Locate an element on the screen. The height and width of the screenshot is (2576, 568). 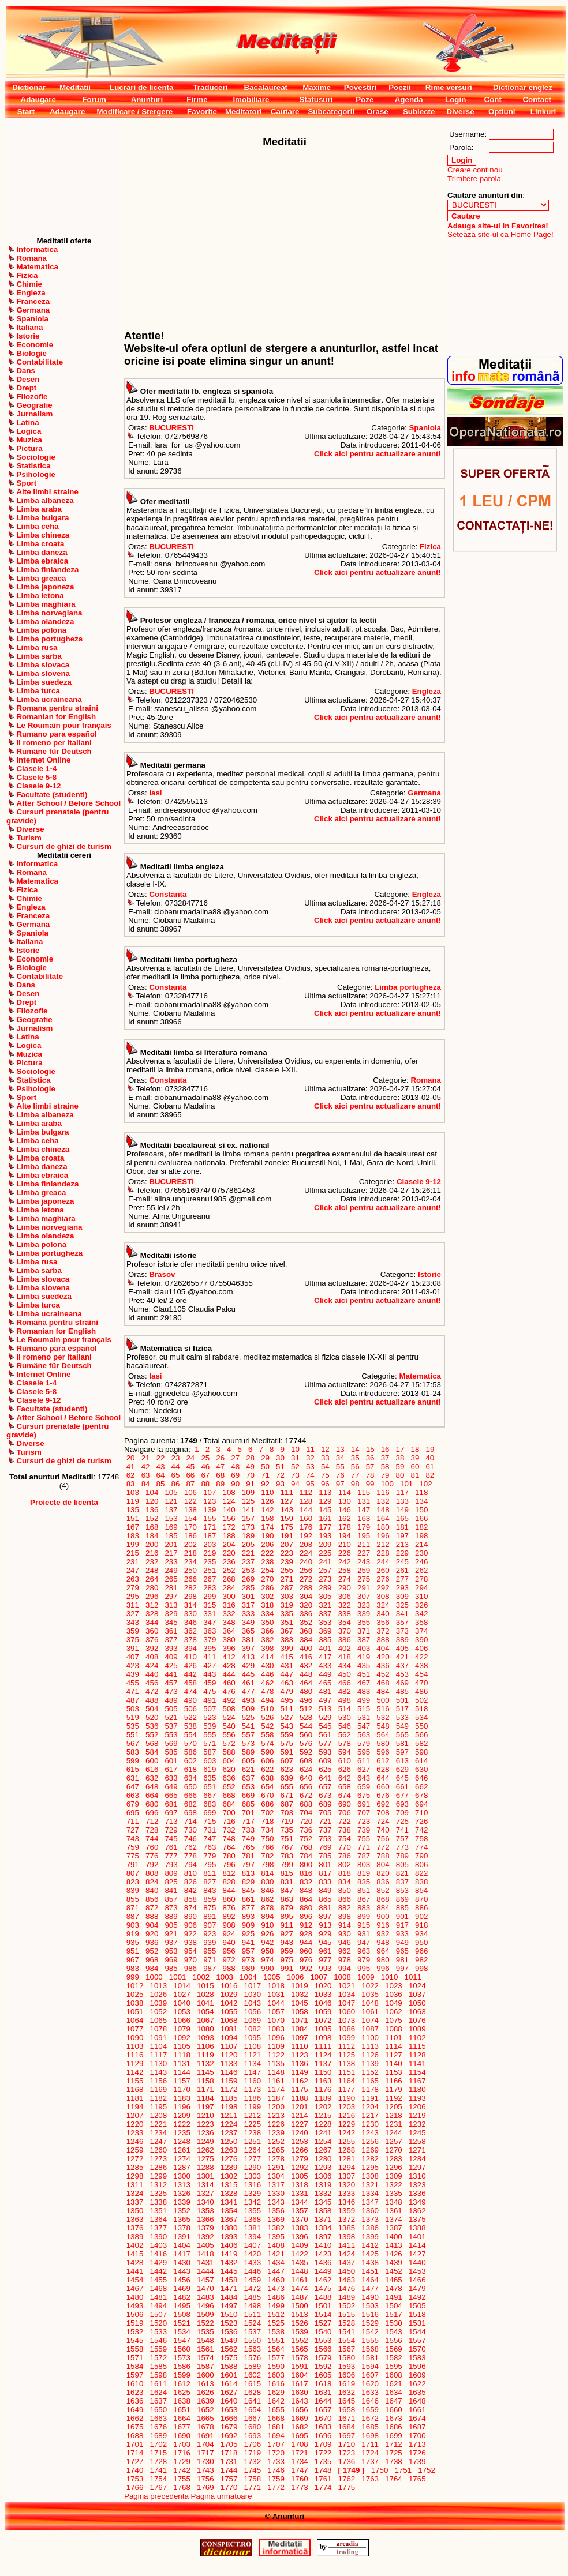
508 is located at coordinates (229, 1708).